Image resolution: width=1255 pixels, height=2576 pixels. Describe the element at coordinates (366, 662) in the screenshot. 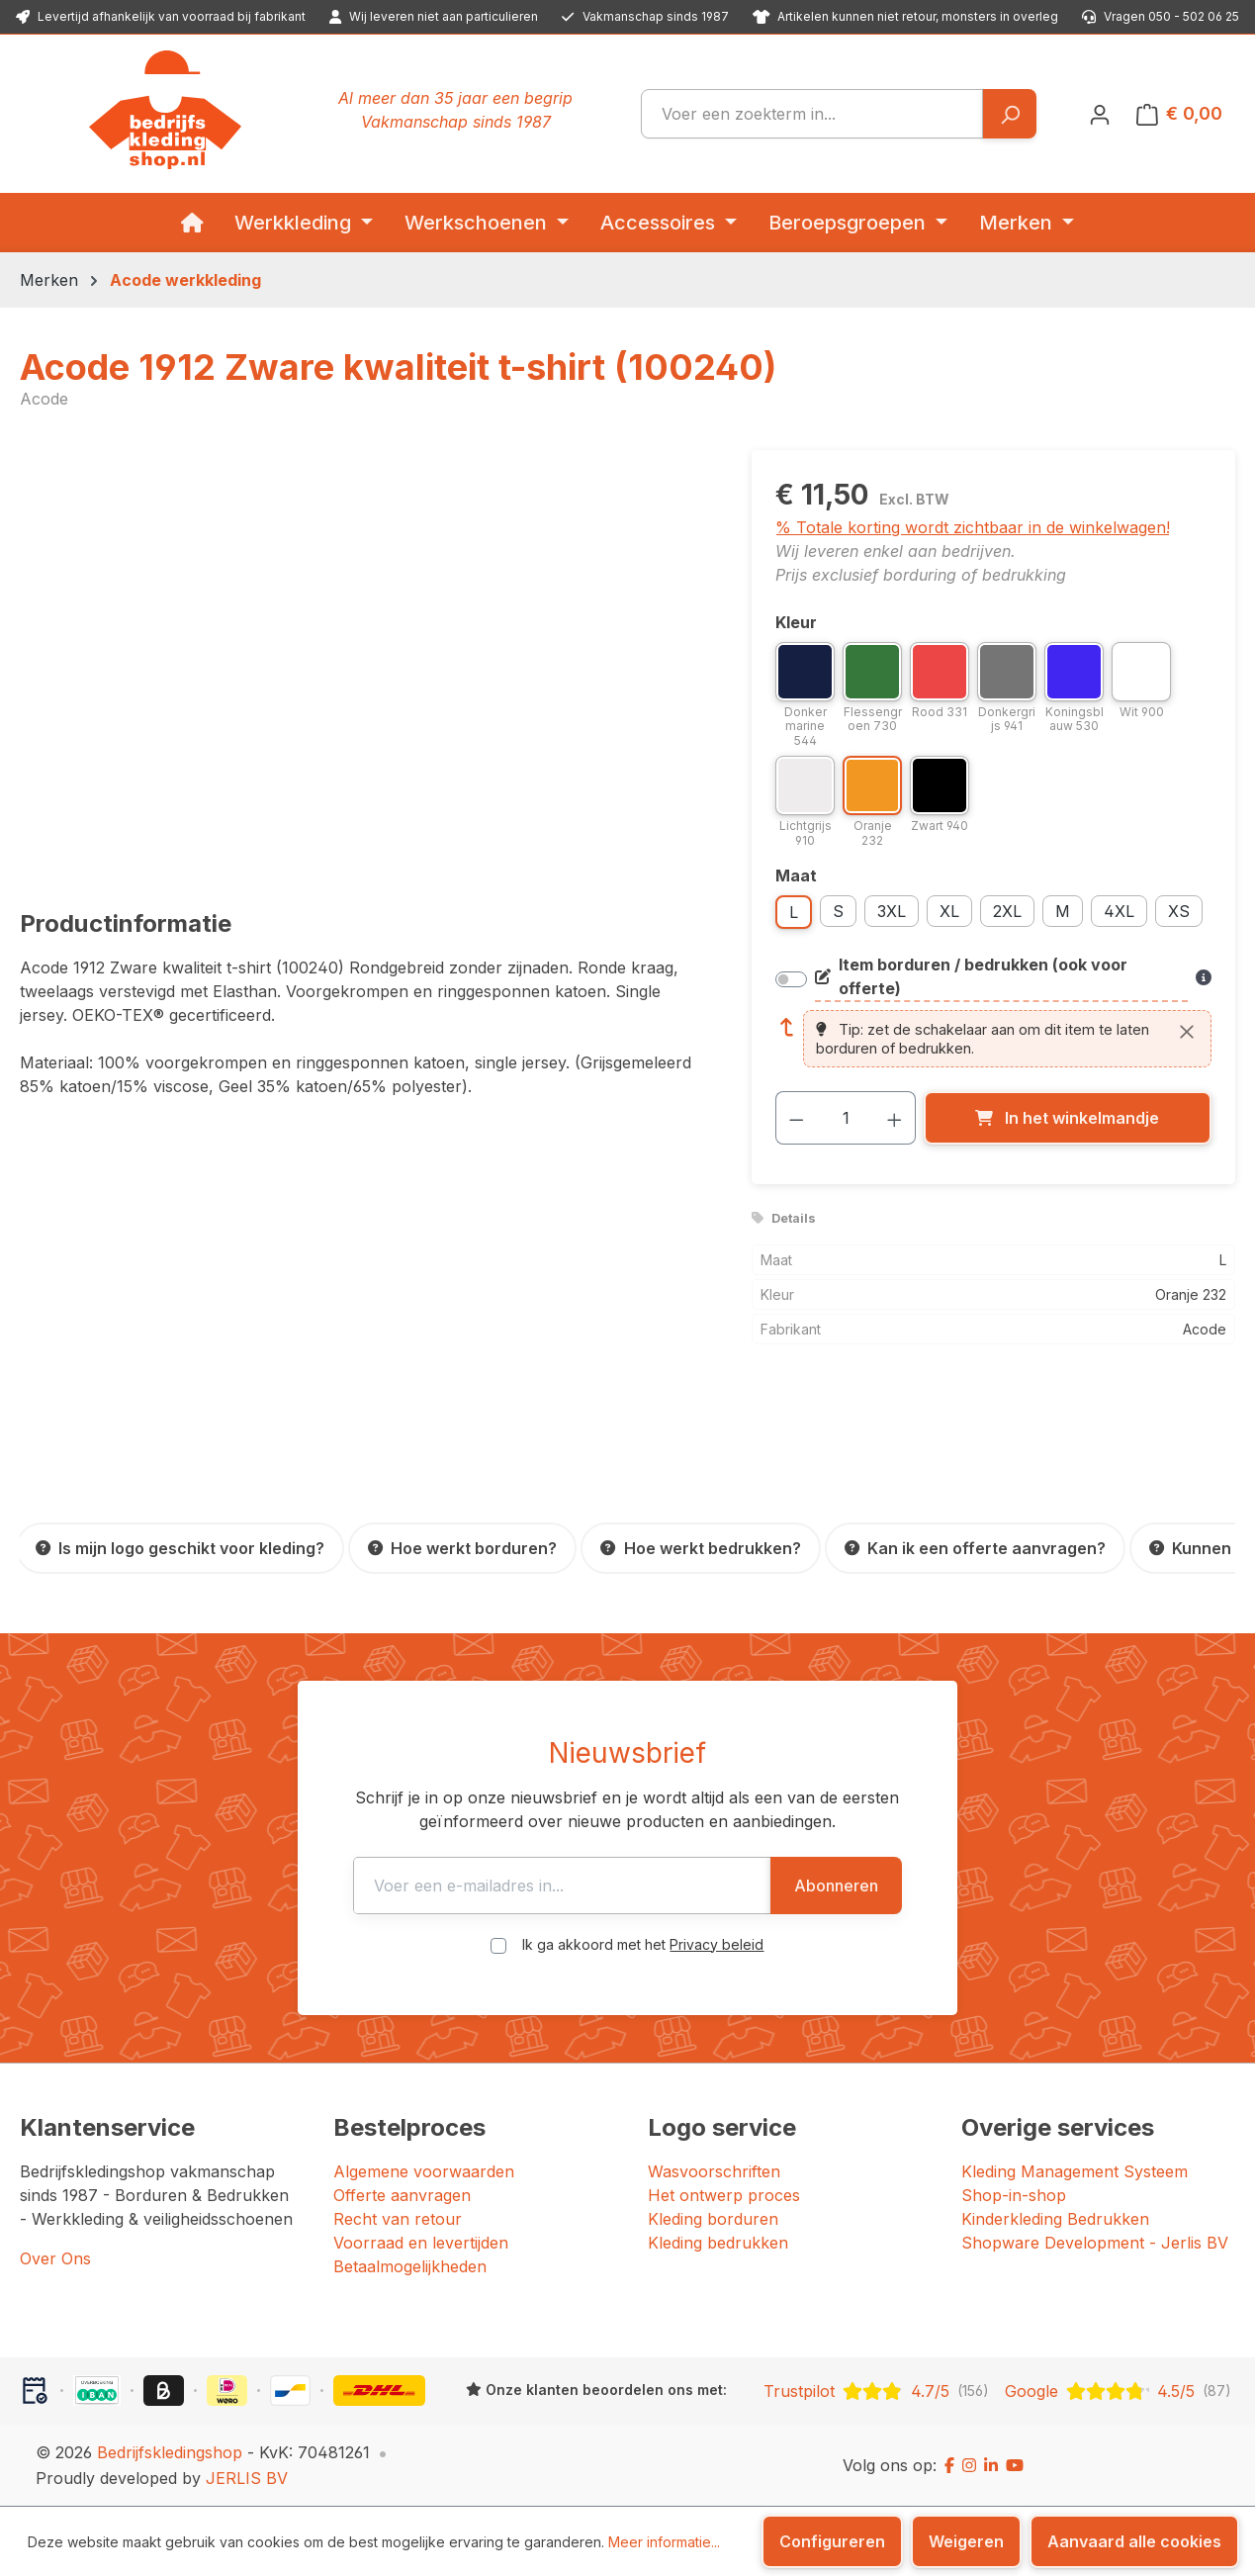

I see `[region]` at that location.